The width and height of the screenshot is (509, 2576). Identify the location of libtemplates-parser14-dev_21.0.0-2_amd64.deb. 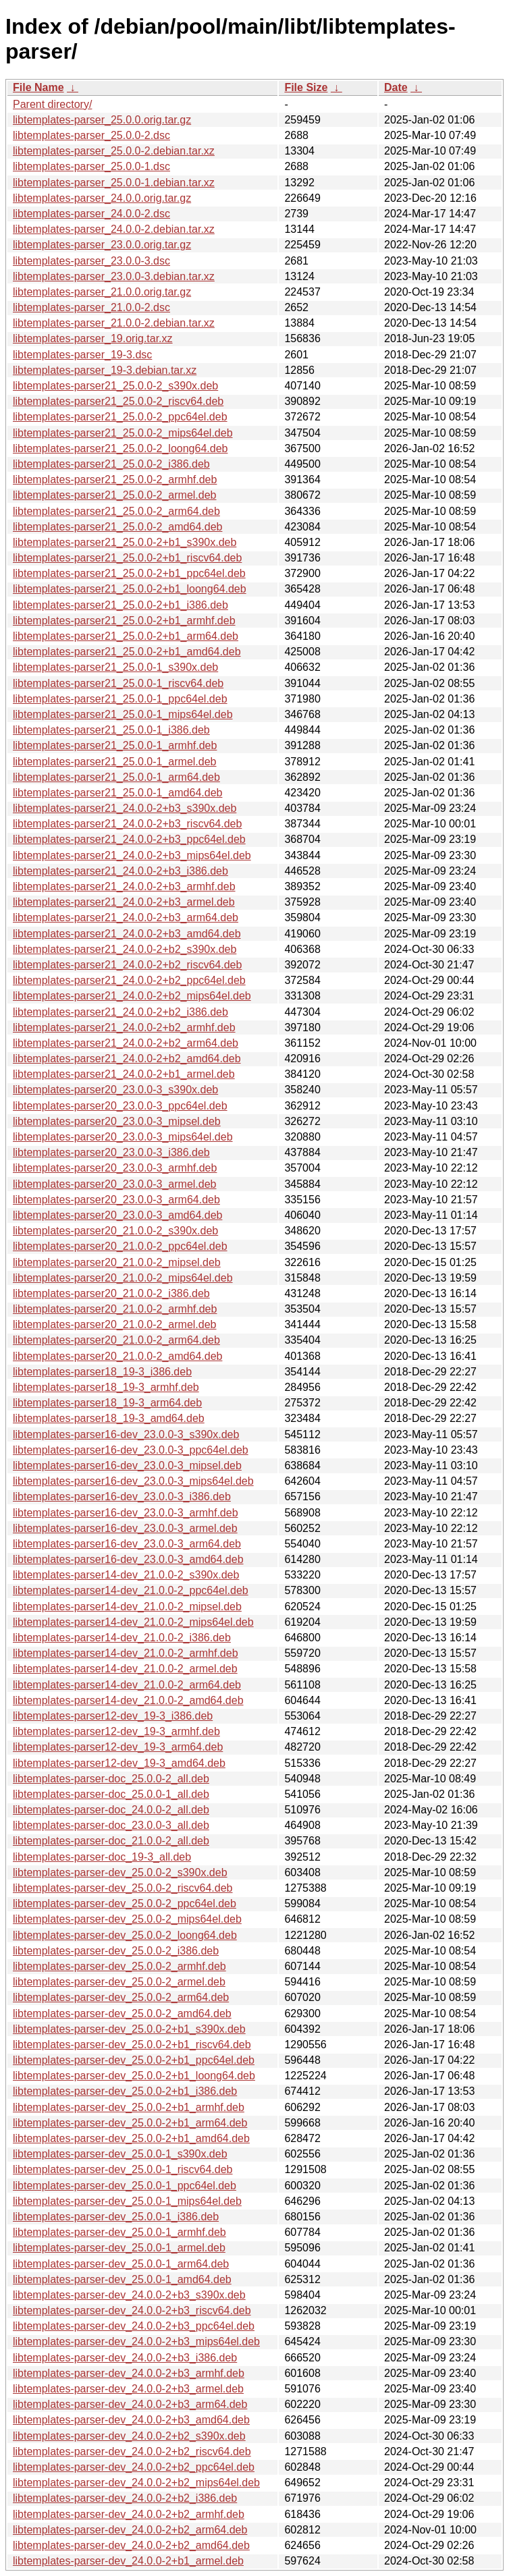
(128, 1700).